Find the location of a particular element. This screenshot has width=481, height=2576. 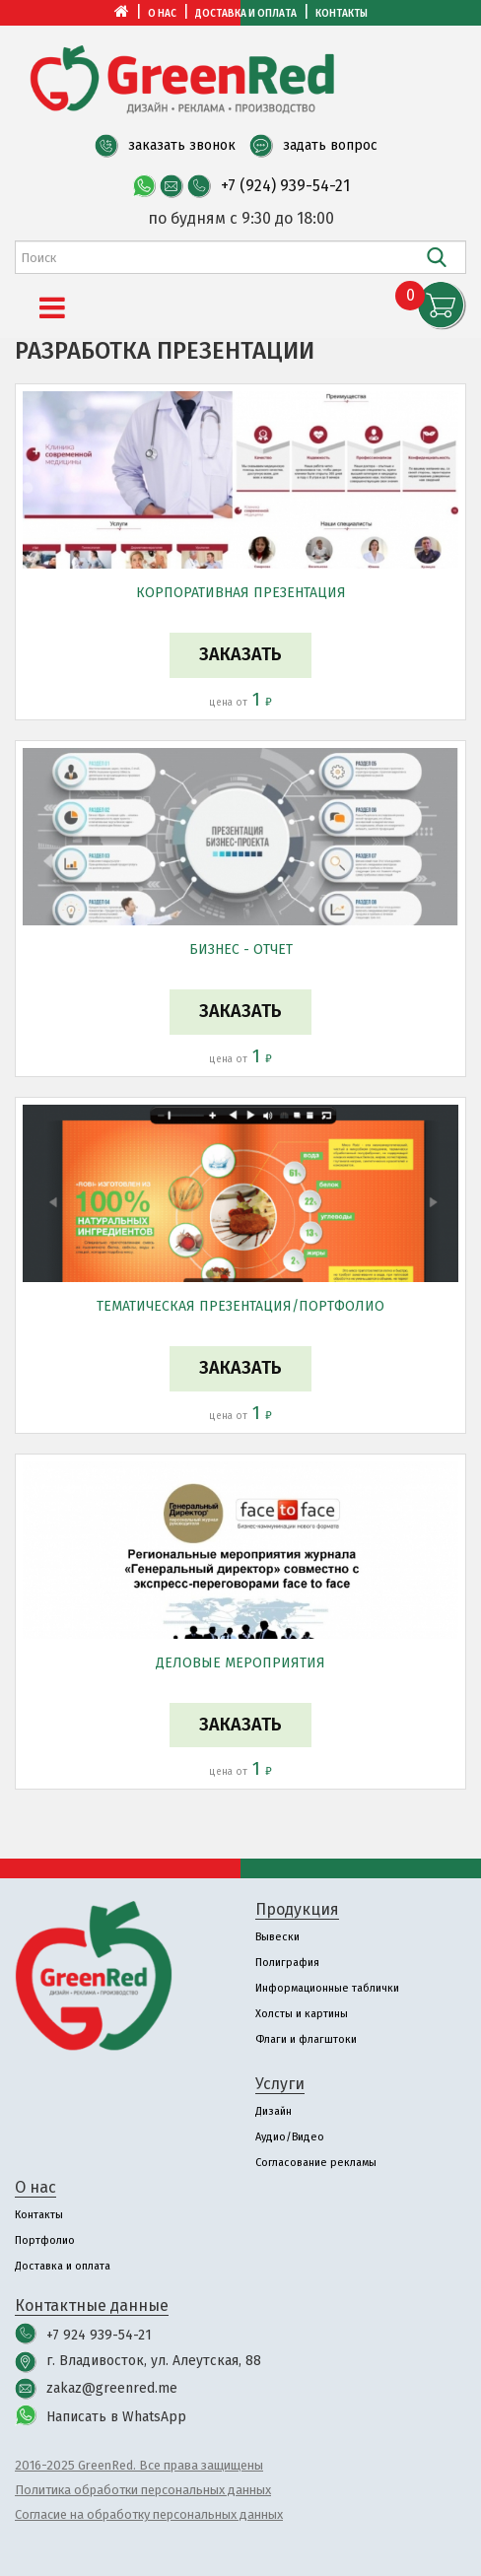

Полиграфия is located at coordinates (287, 1962).